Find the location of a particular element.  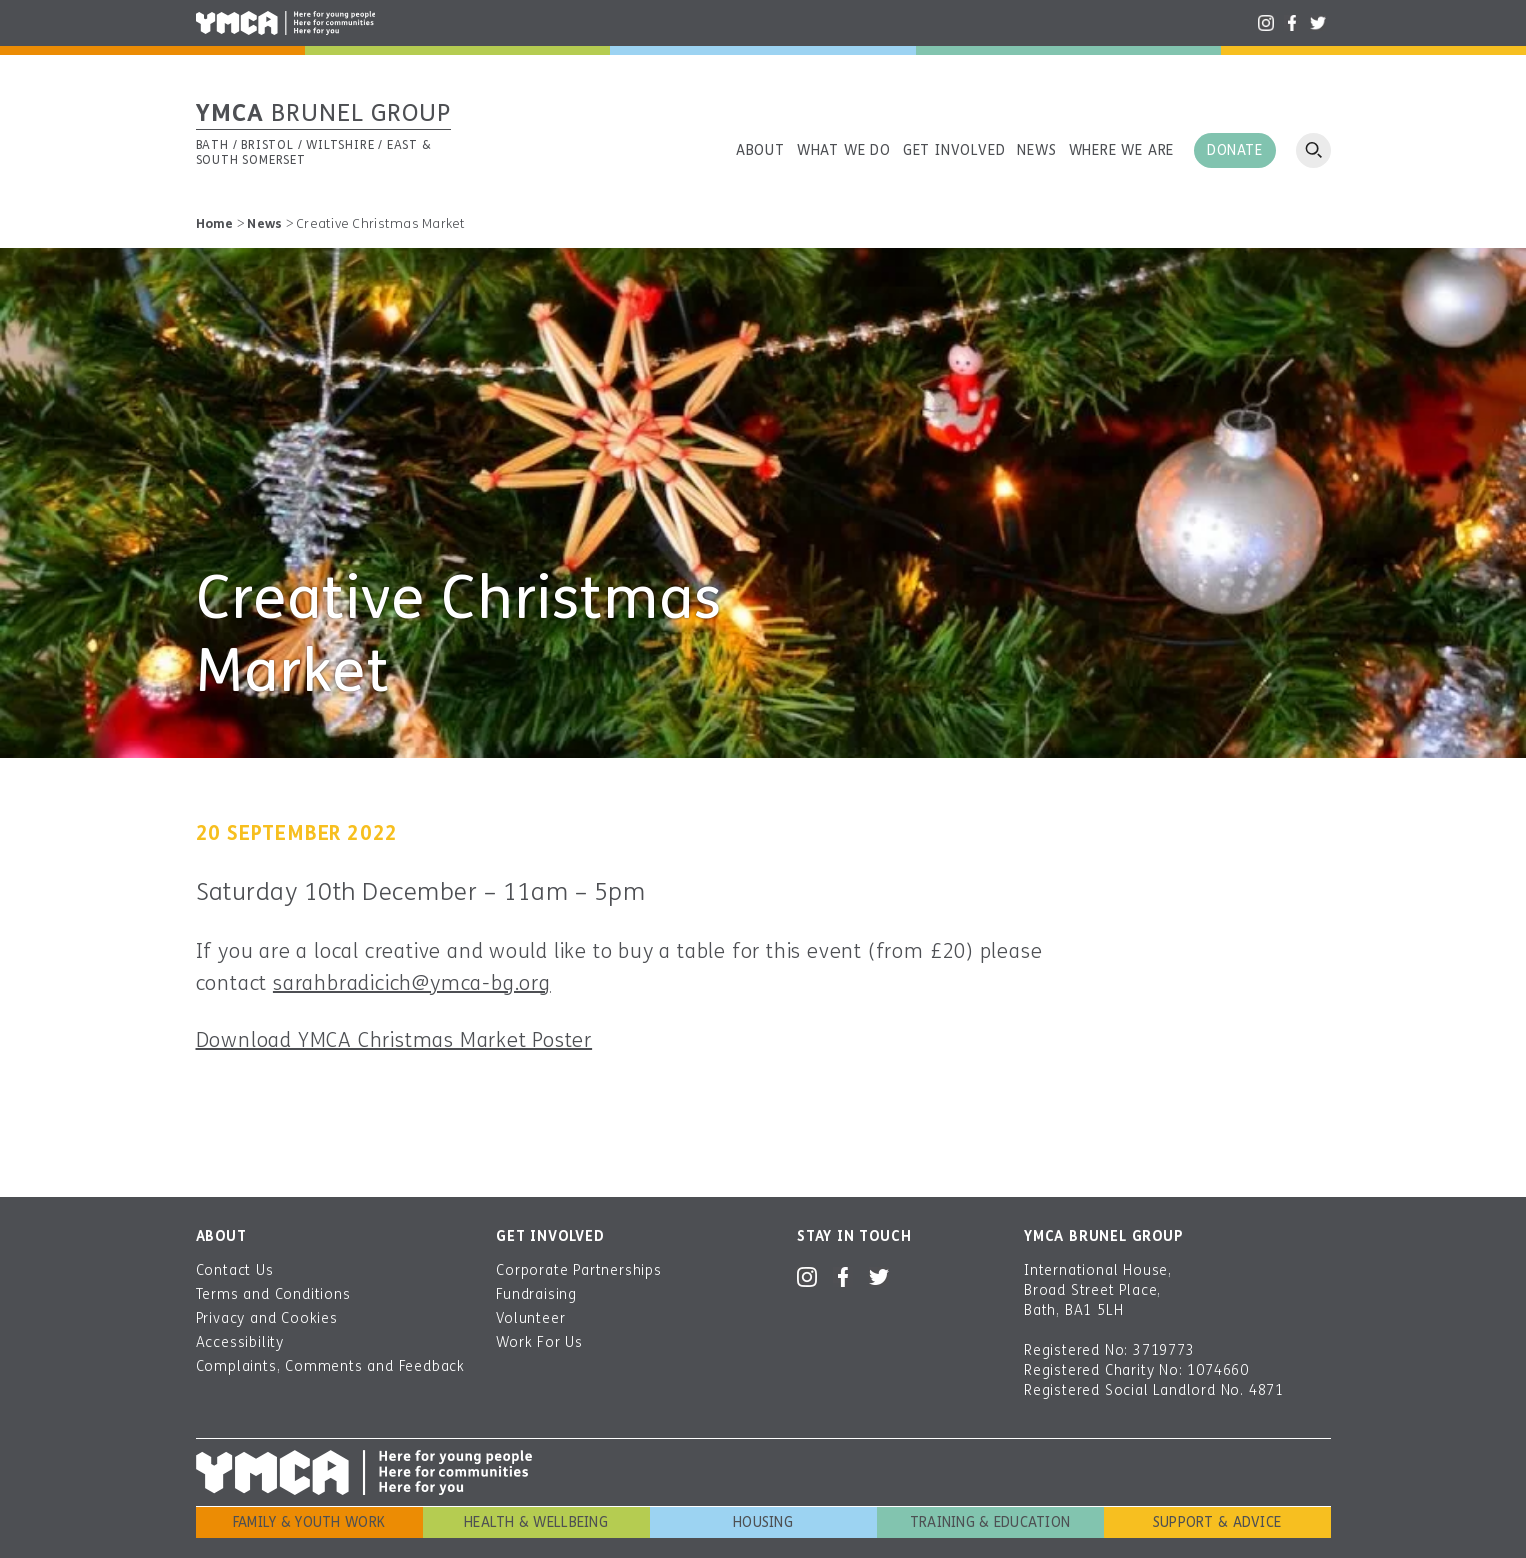

Fundraising is located at coordinates (536, 1294).